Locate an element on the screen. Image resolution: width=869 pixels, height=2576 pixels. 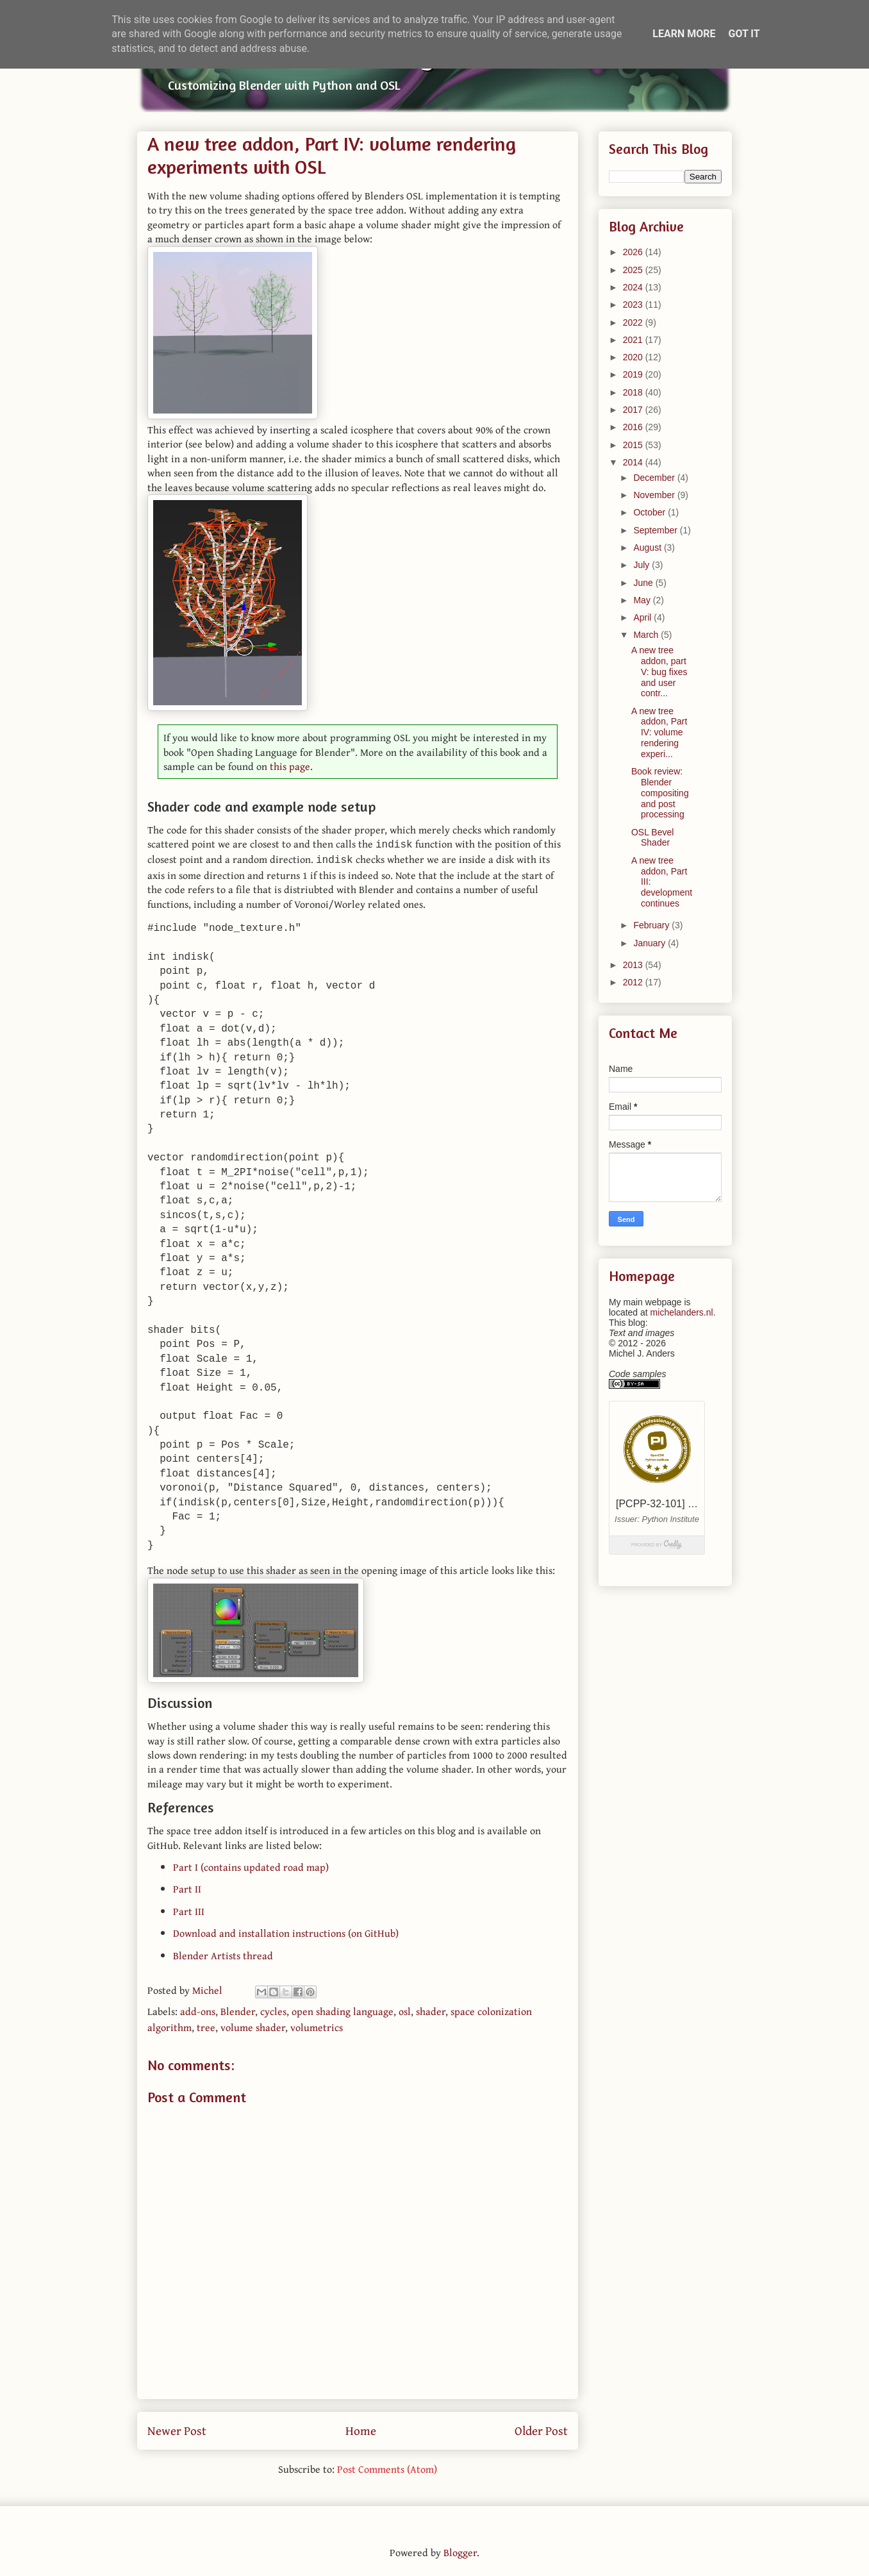
Newer Post is located at coordinates (176, 2428).